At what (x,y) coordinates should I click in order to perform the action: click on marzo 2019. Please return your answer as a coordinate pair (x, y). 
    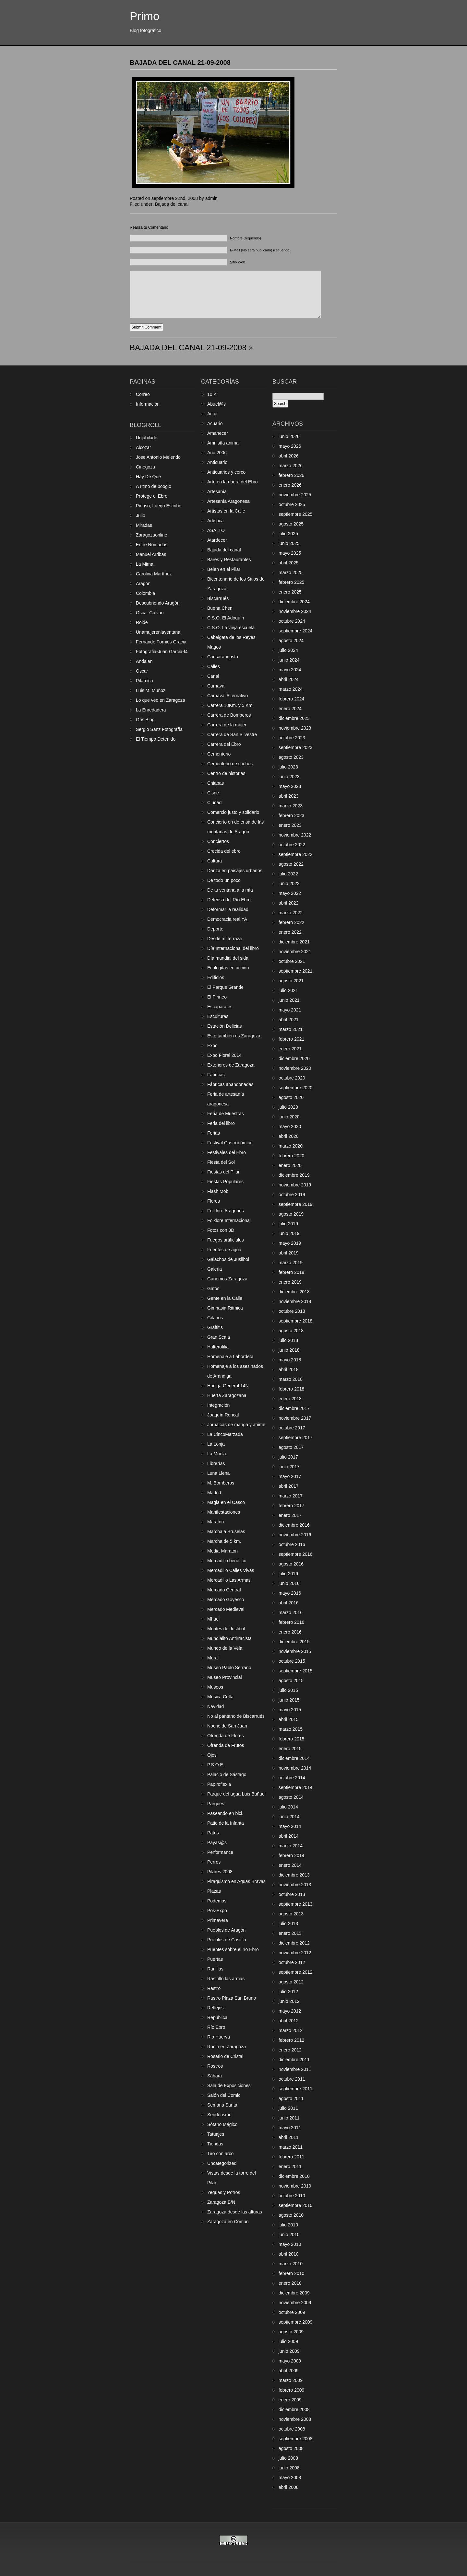
    Looking at the image, I should click on (291, 1262).